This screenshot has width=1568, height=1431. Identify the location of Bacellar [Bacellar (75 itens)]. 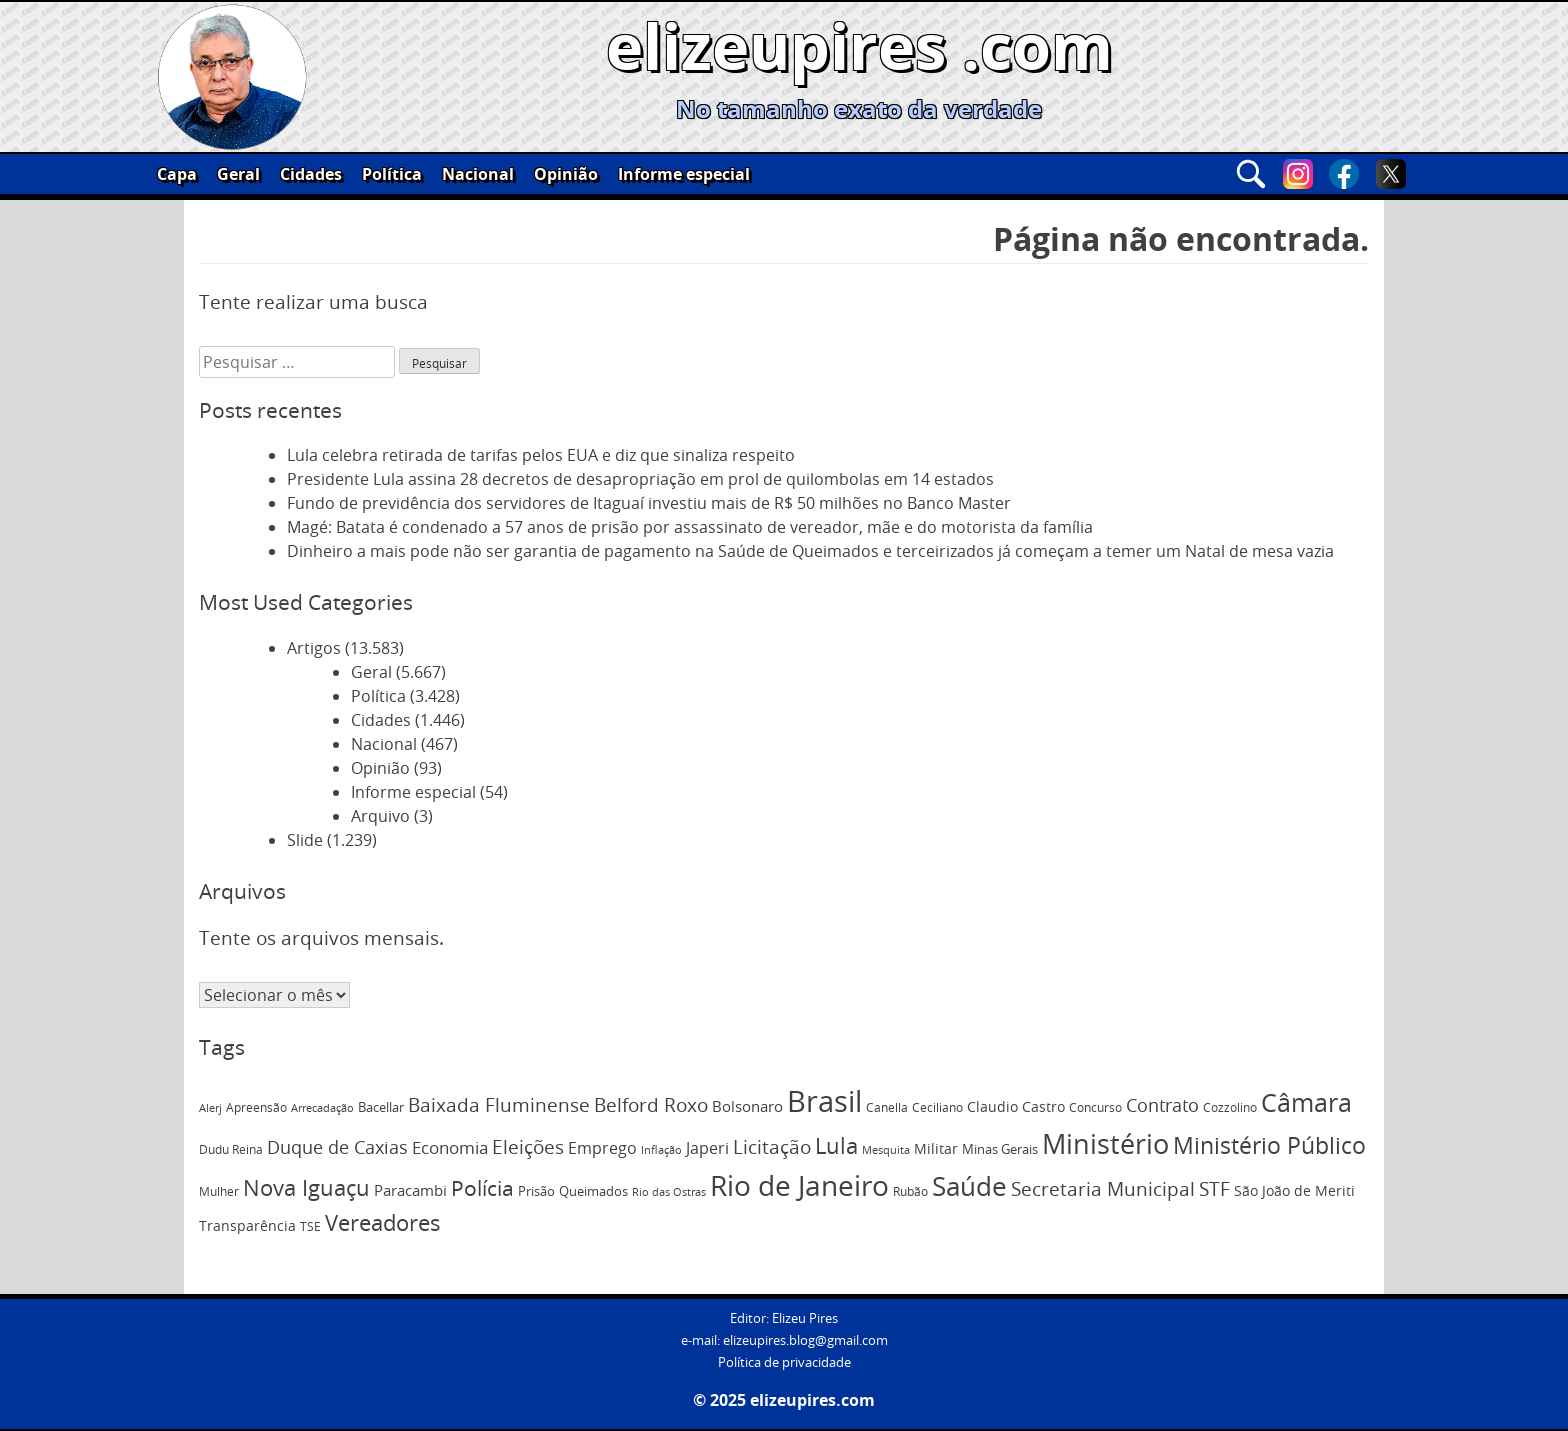
(381, 1107).